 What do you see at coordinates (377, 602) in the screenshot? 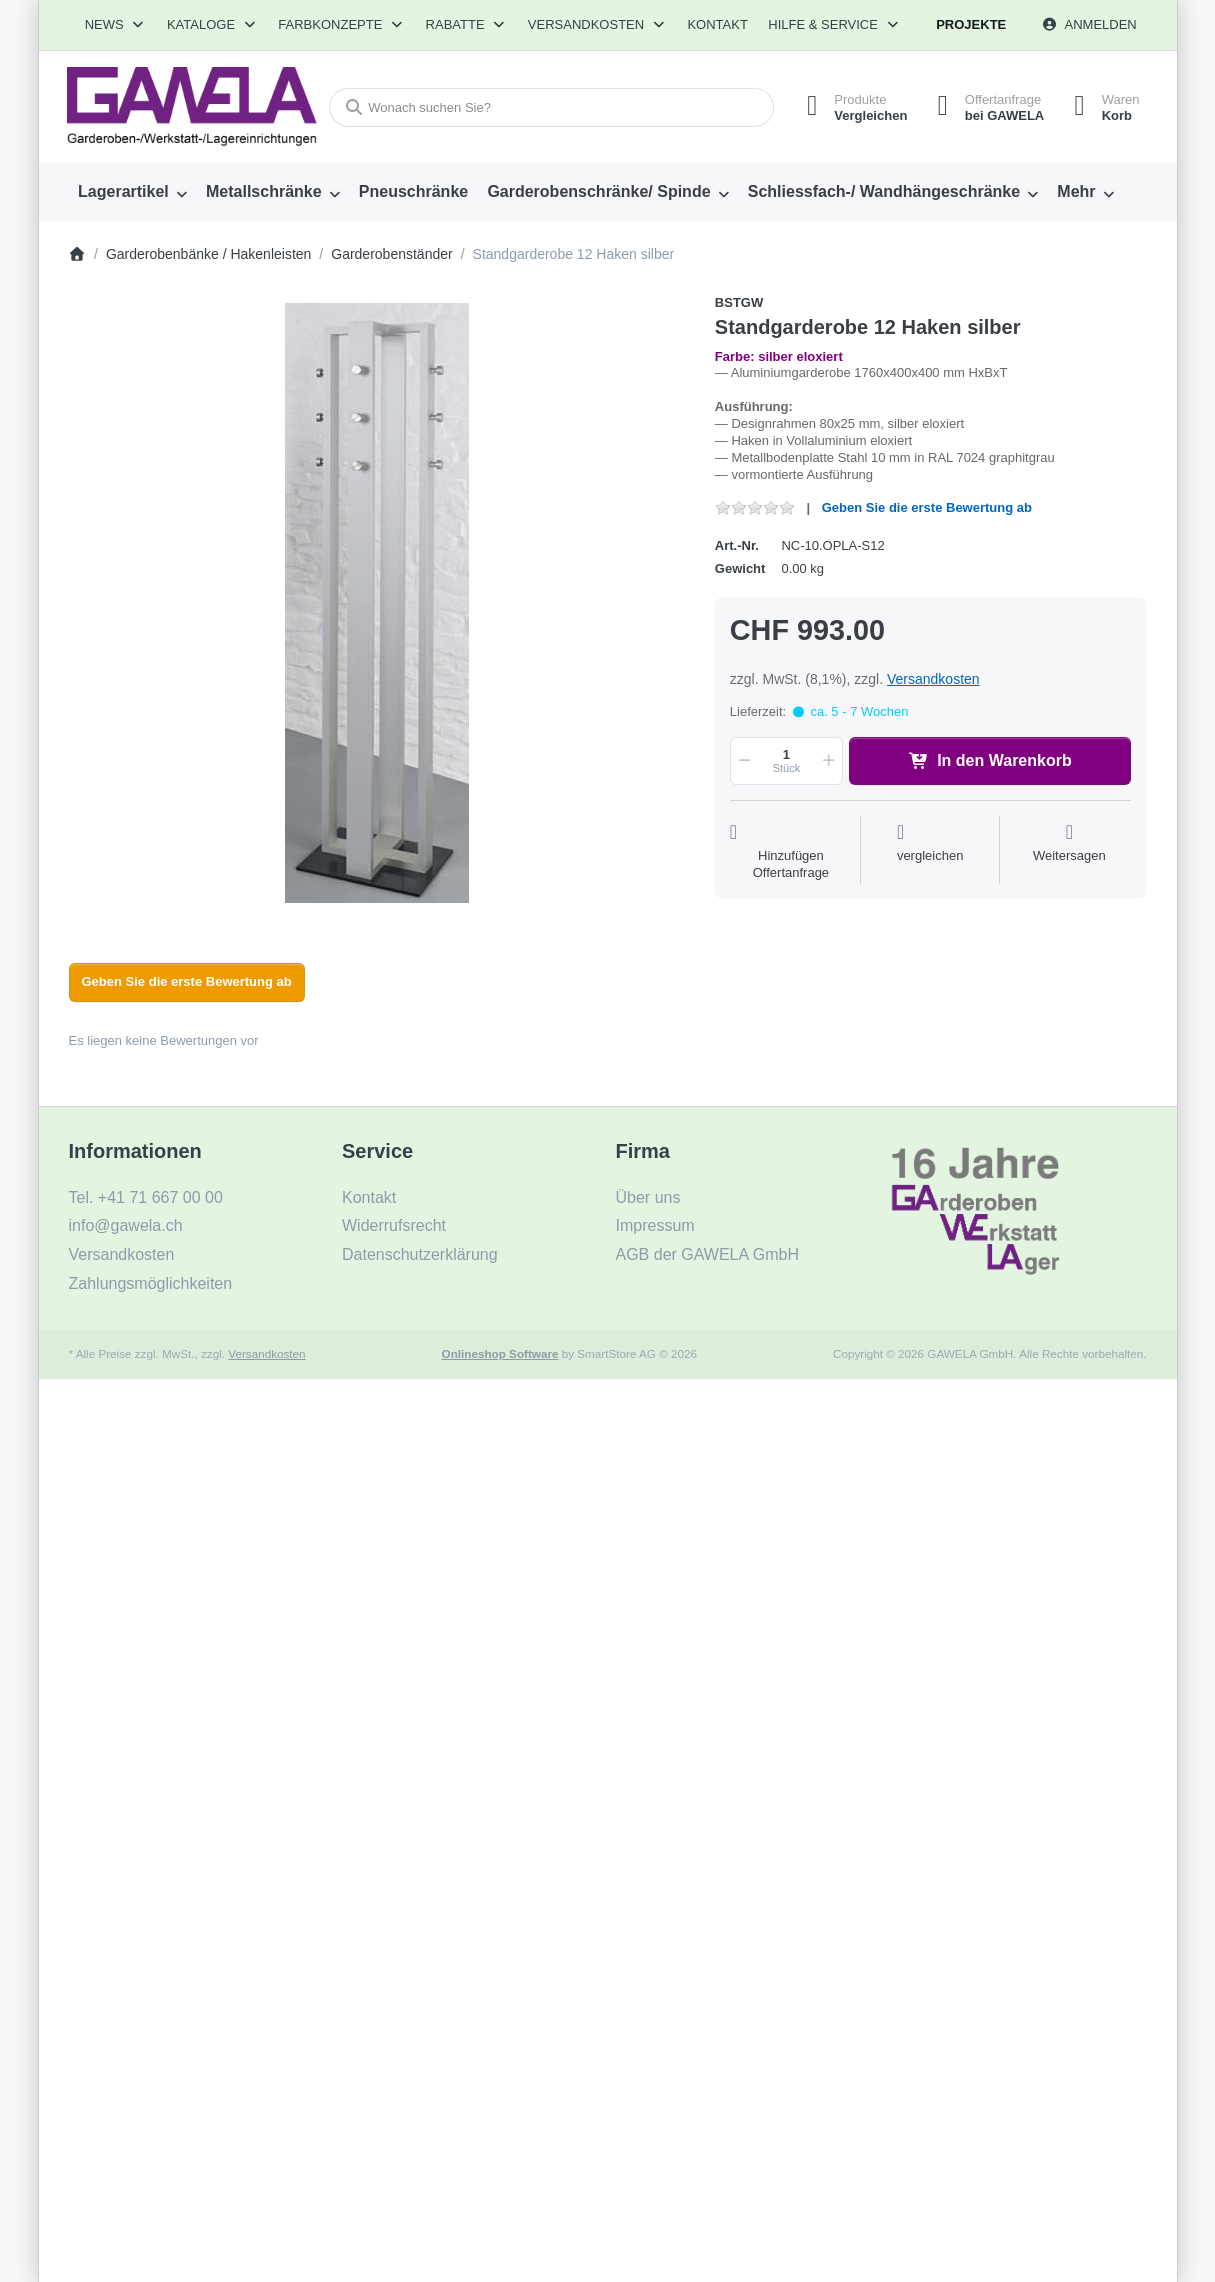
I see `[Ansicht vergrößern]` at bounding box center [377, 602].